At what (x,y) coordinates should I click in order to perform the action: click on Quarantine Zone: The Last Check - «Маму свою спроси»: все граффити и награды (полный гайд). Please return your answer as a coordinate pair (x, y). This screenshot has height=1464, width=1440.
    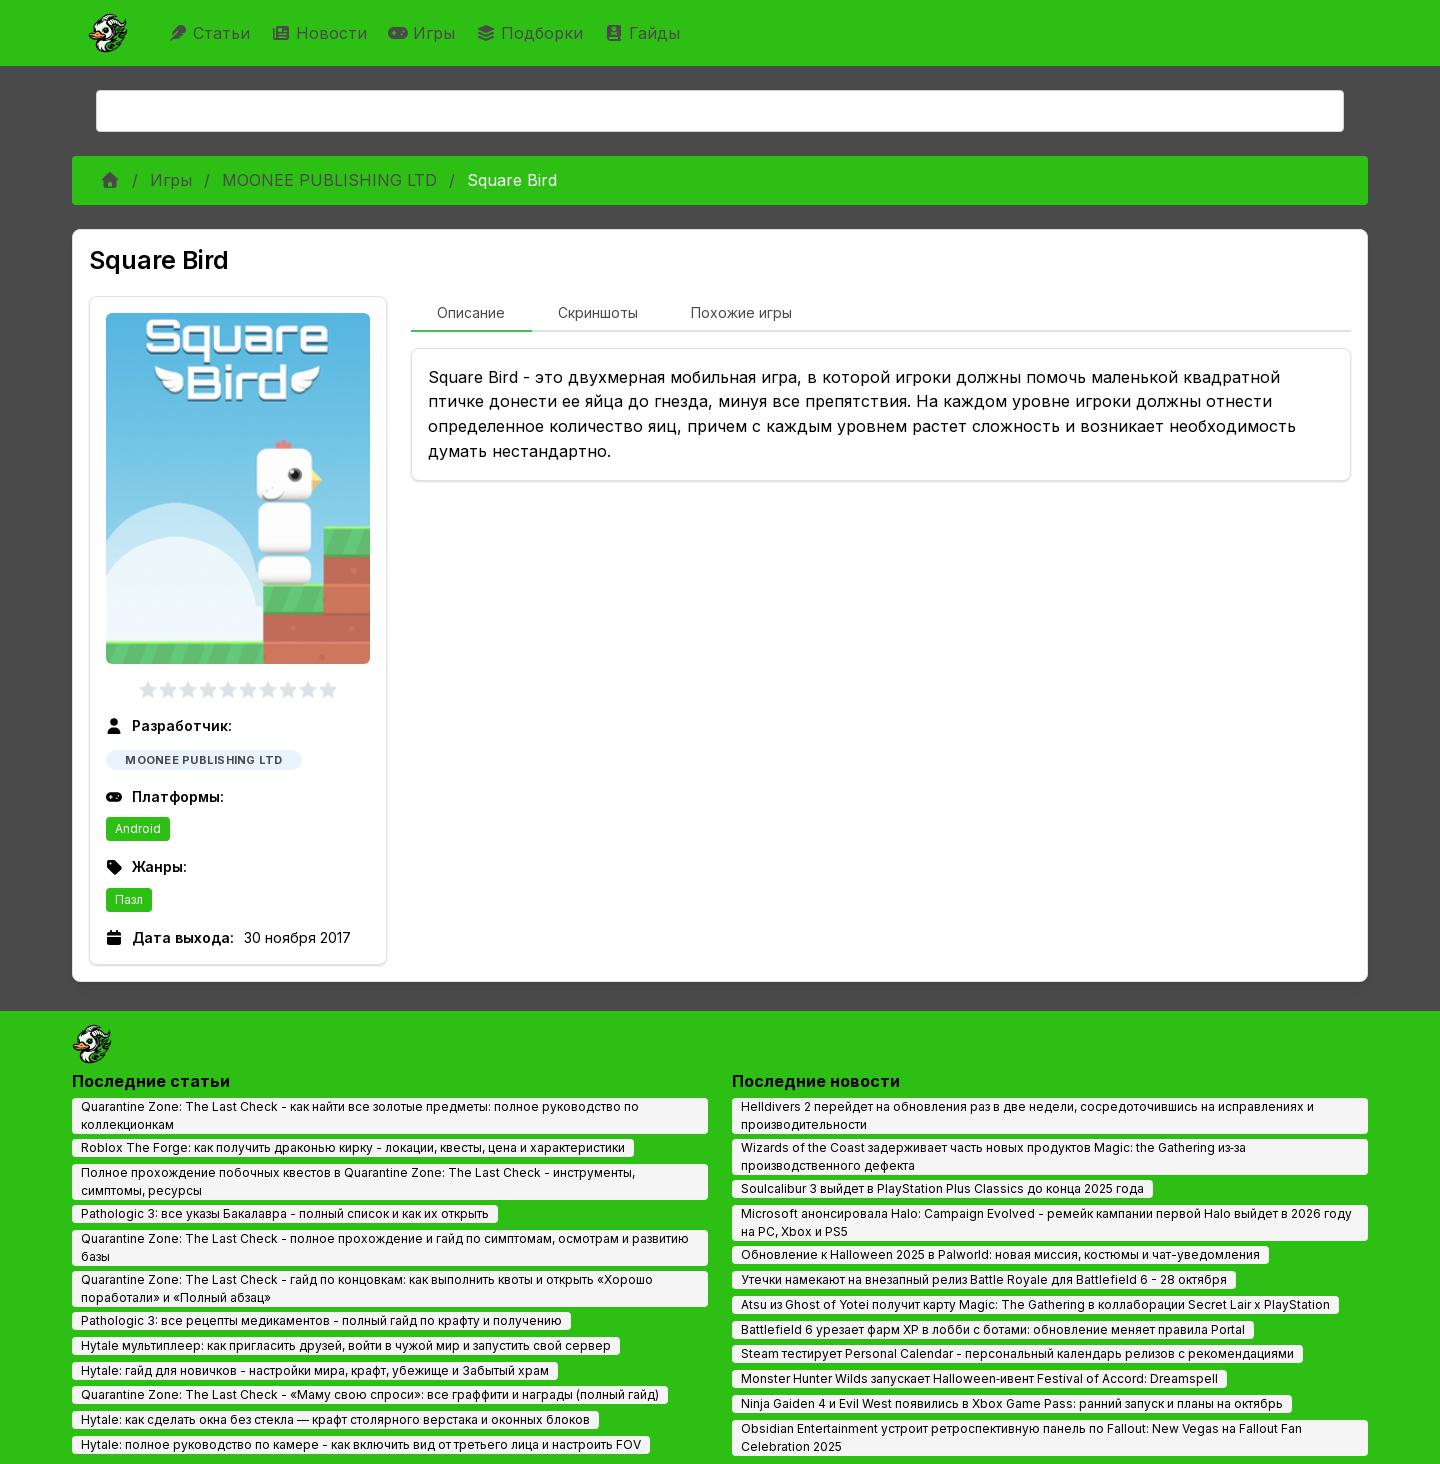
    Looking at the image, I should click on (370, 1394).